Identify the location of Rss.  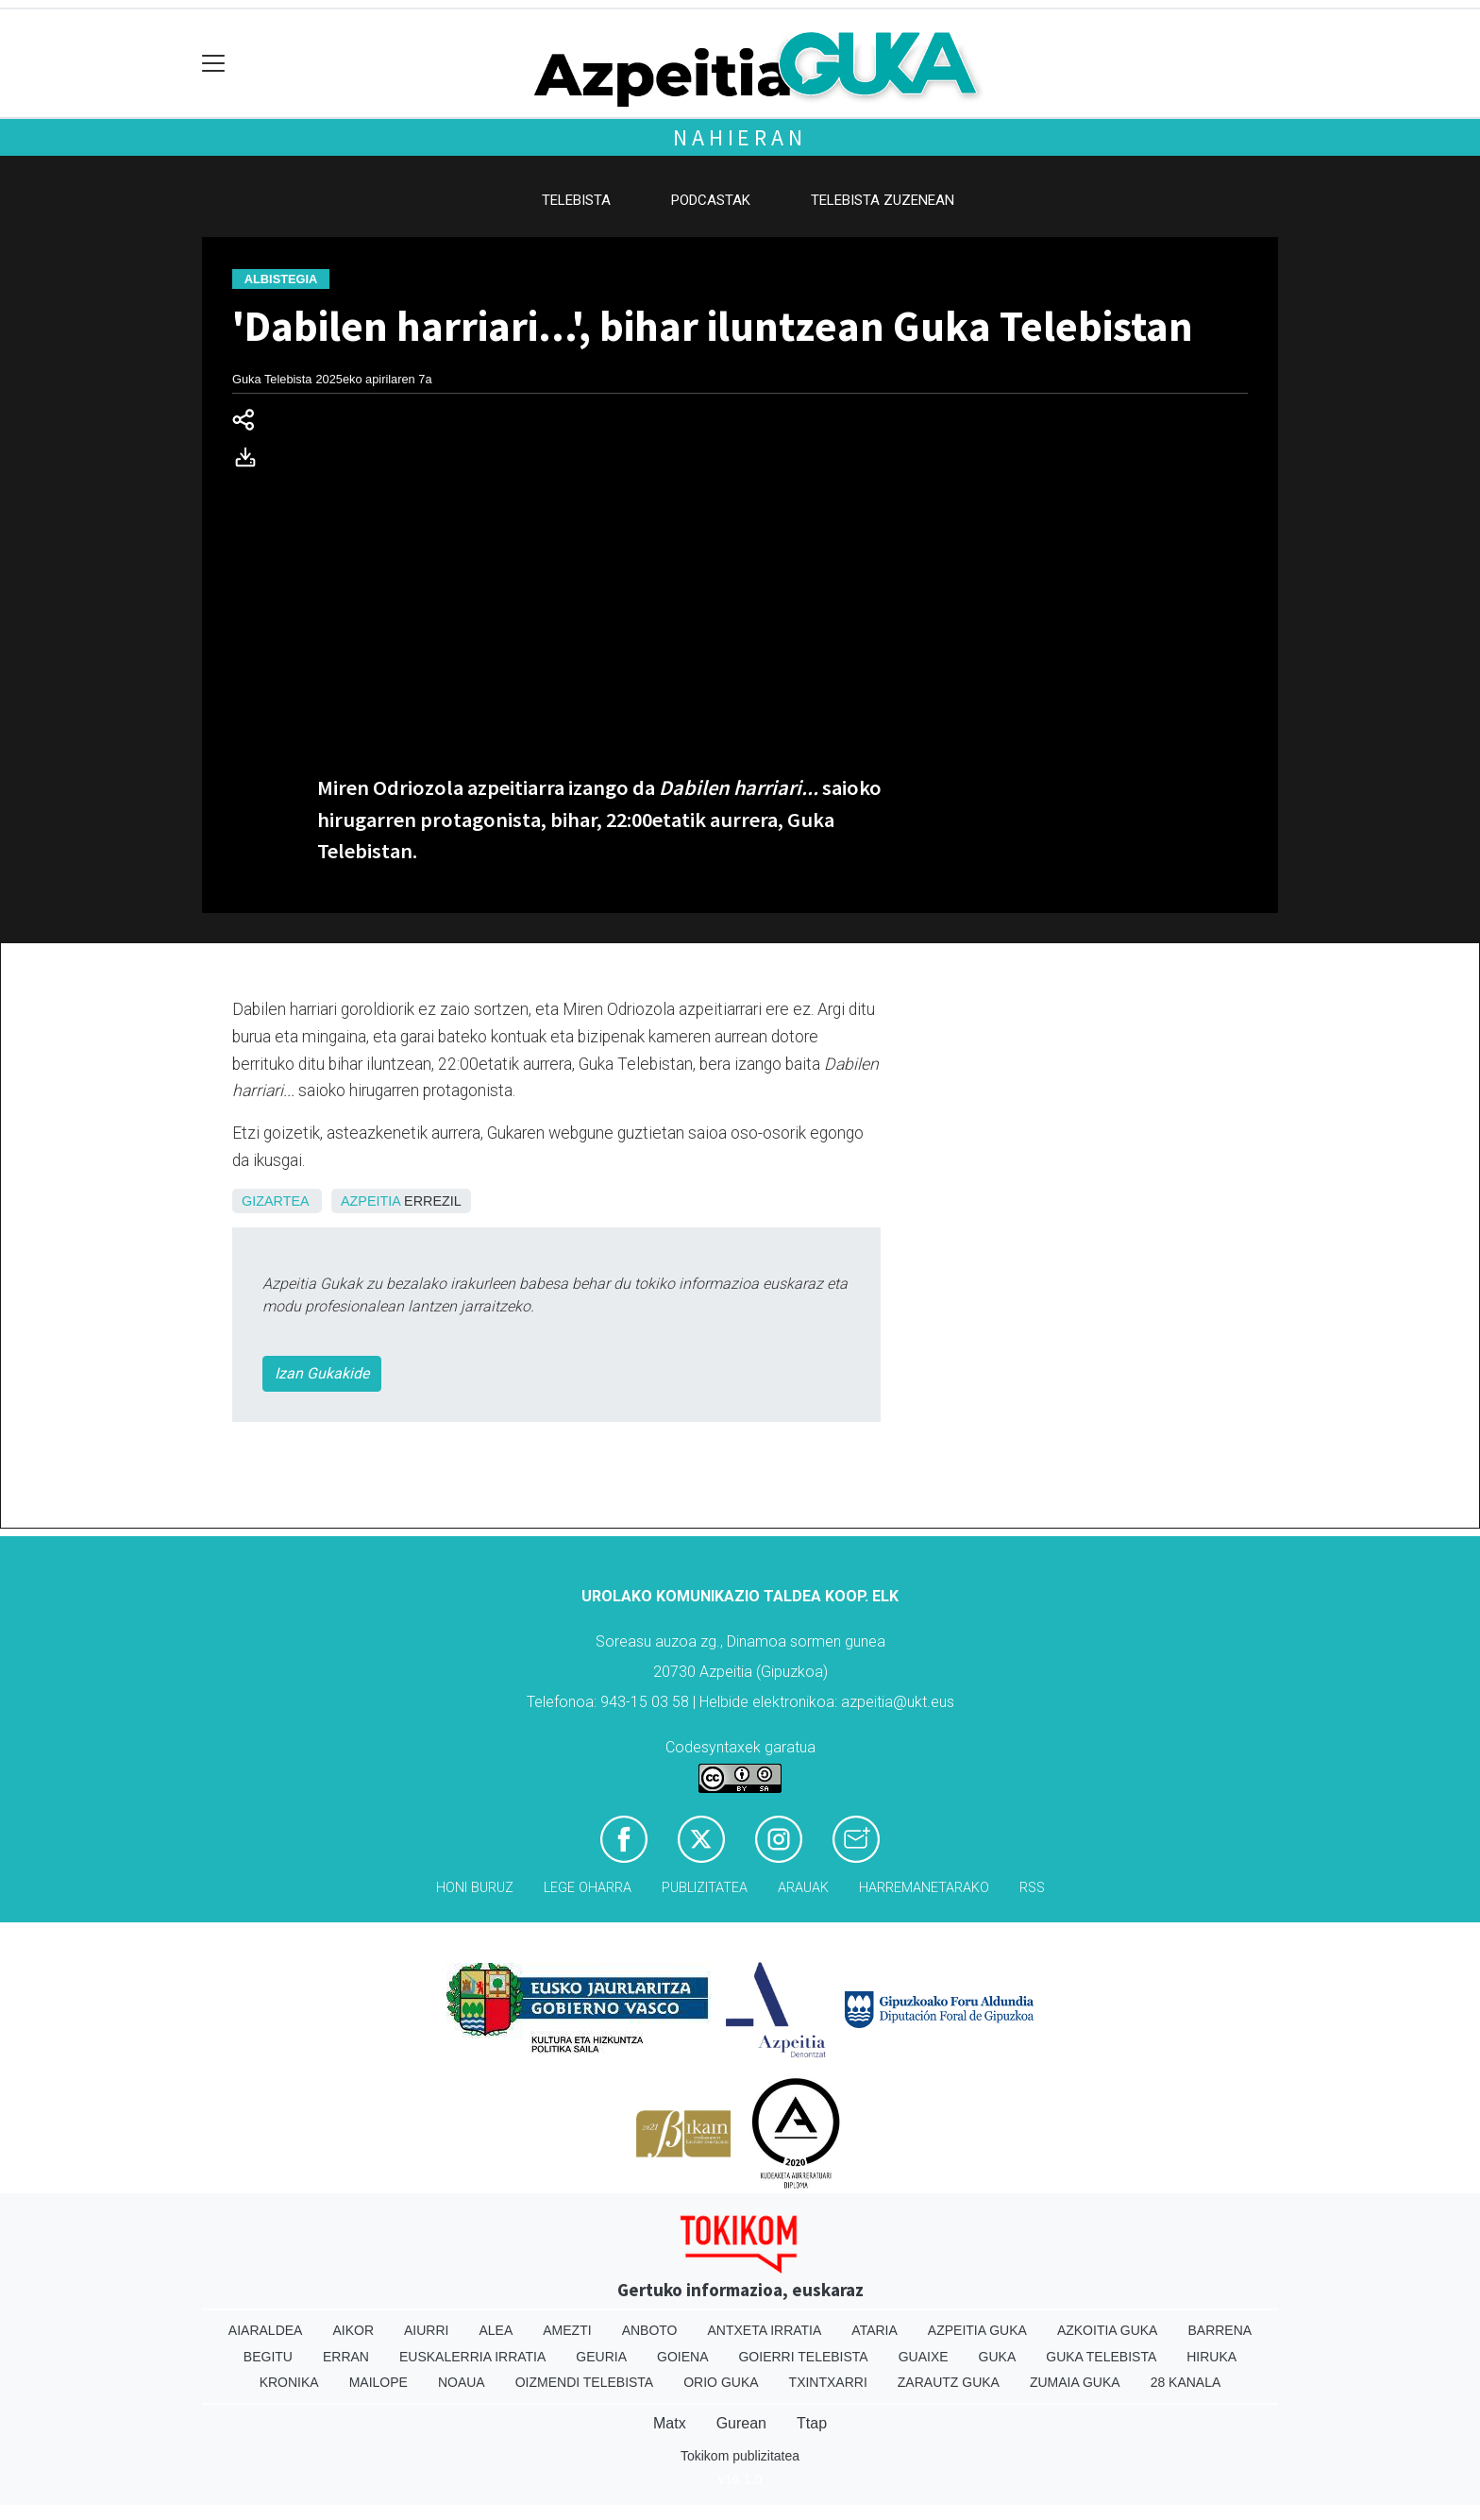
(1032, 1888).